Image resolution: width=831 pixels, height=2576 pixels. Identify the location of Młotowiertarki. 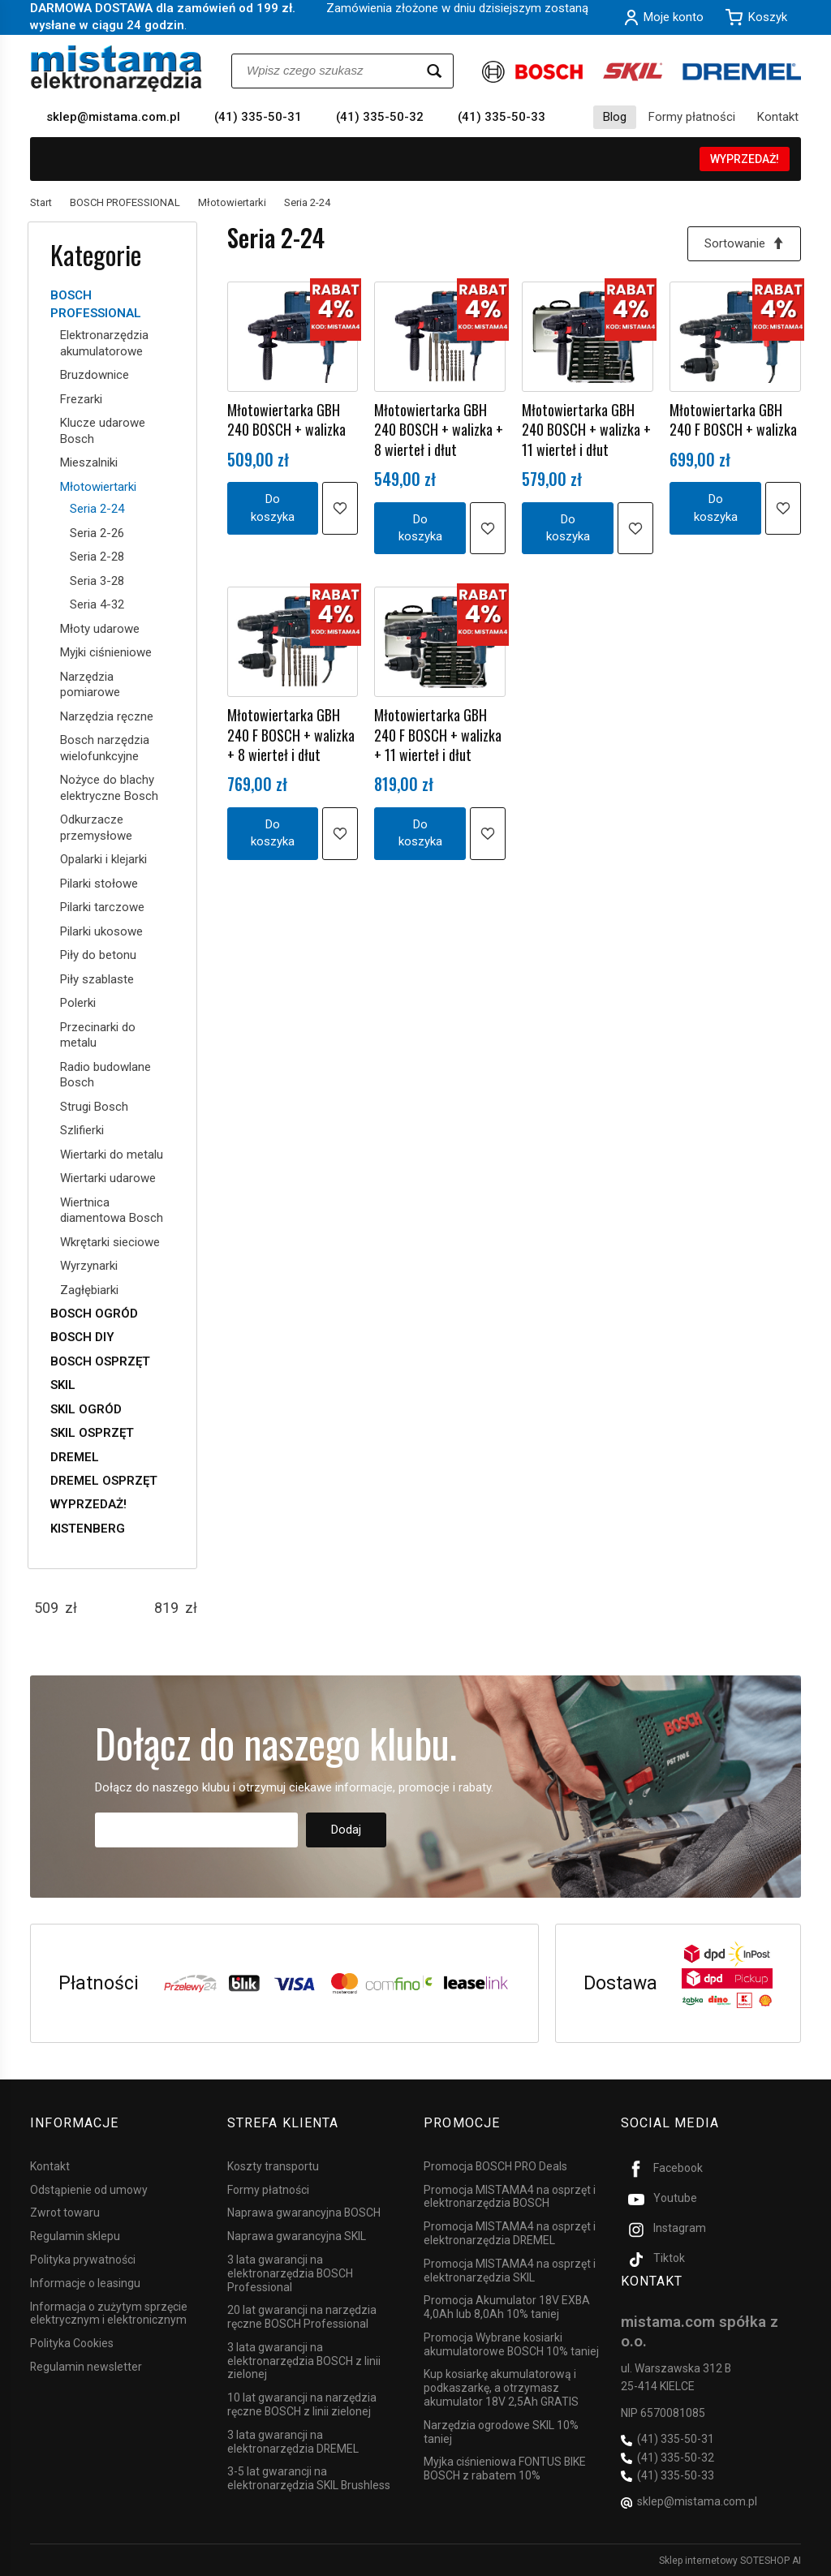
(98, 487).